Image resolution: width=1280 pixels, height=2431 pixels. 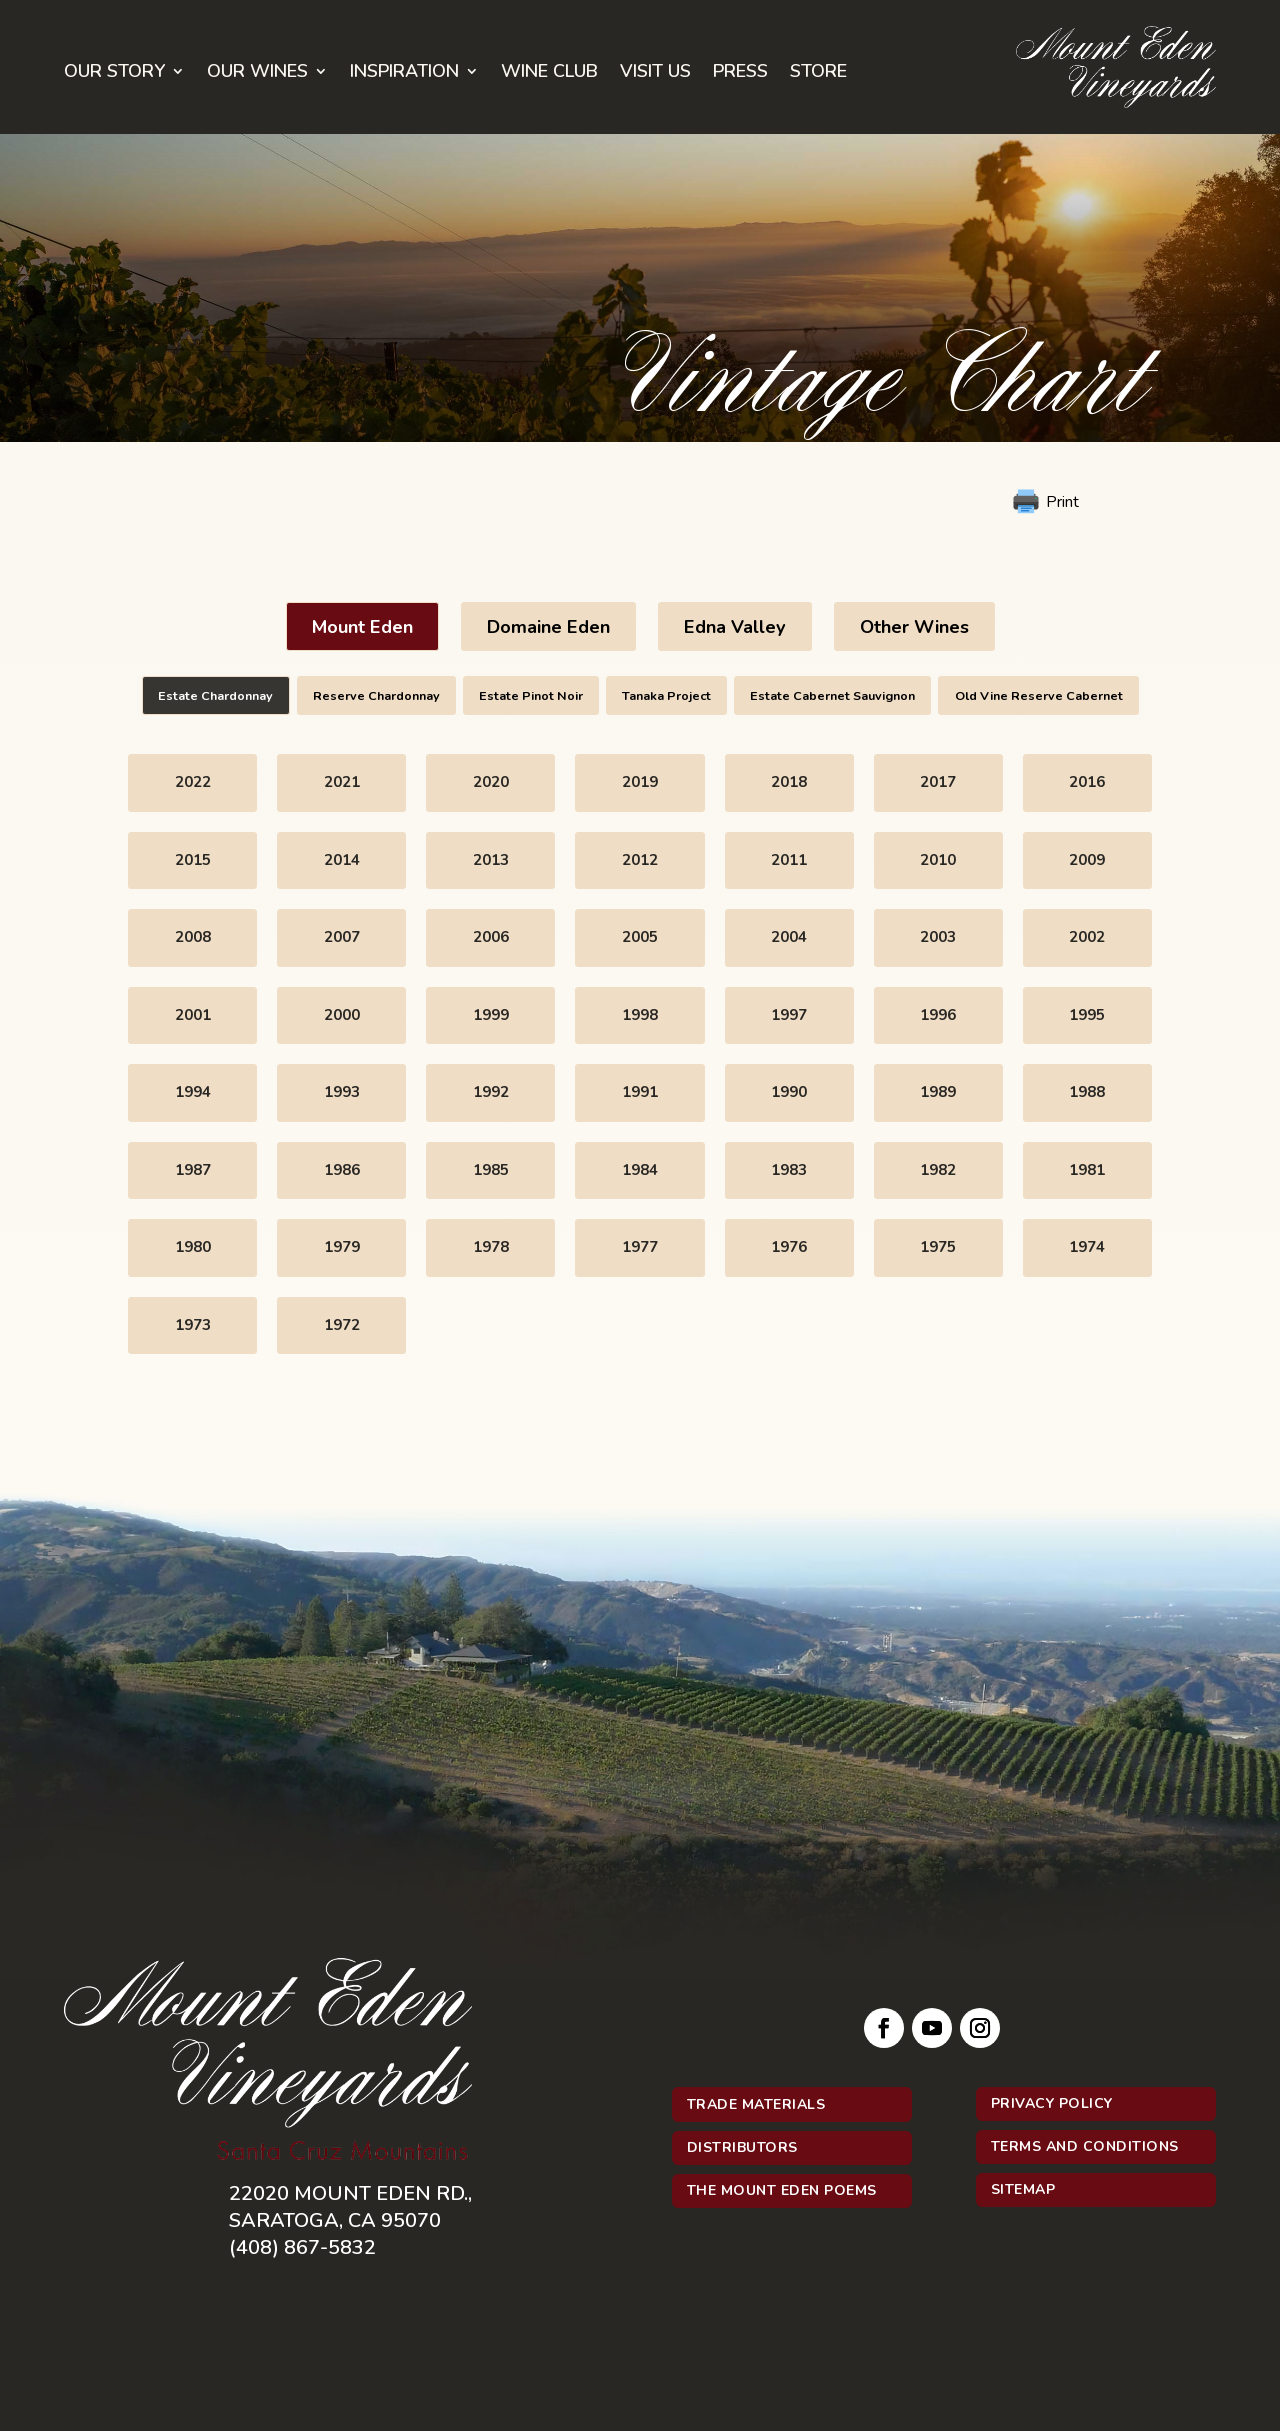 What do you see at coordinates (404, 73) in the screenshot?
I see `Inspiration` at bounding box center [404, 73].